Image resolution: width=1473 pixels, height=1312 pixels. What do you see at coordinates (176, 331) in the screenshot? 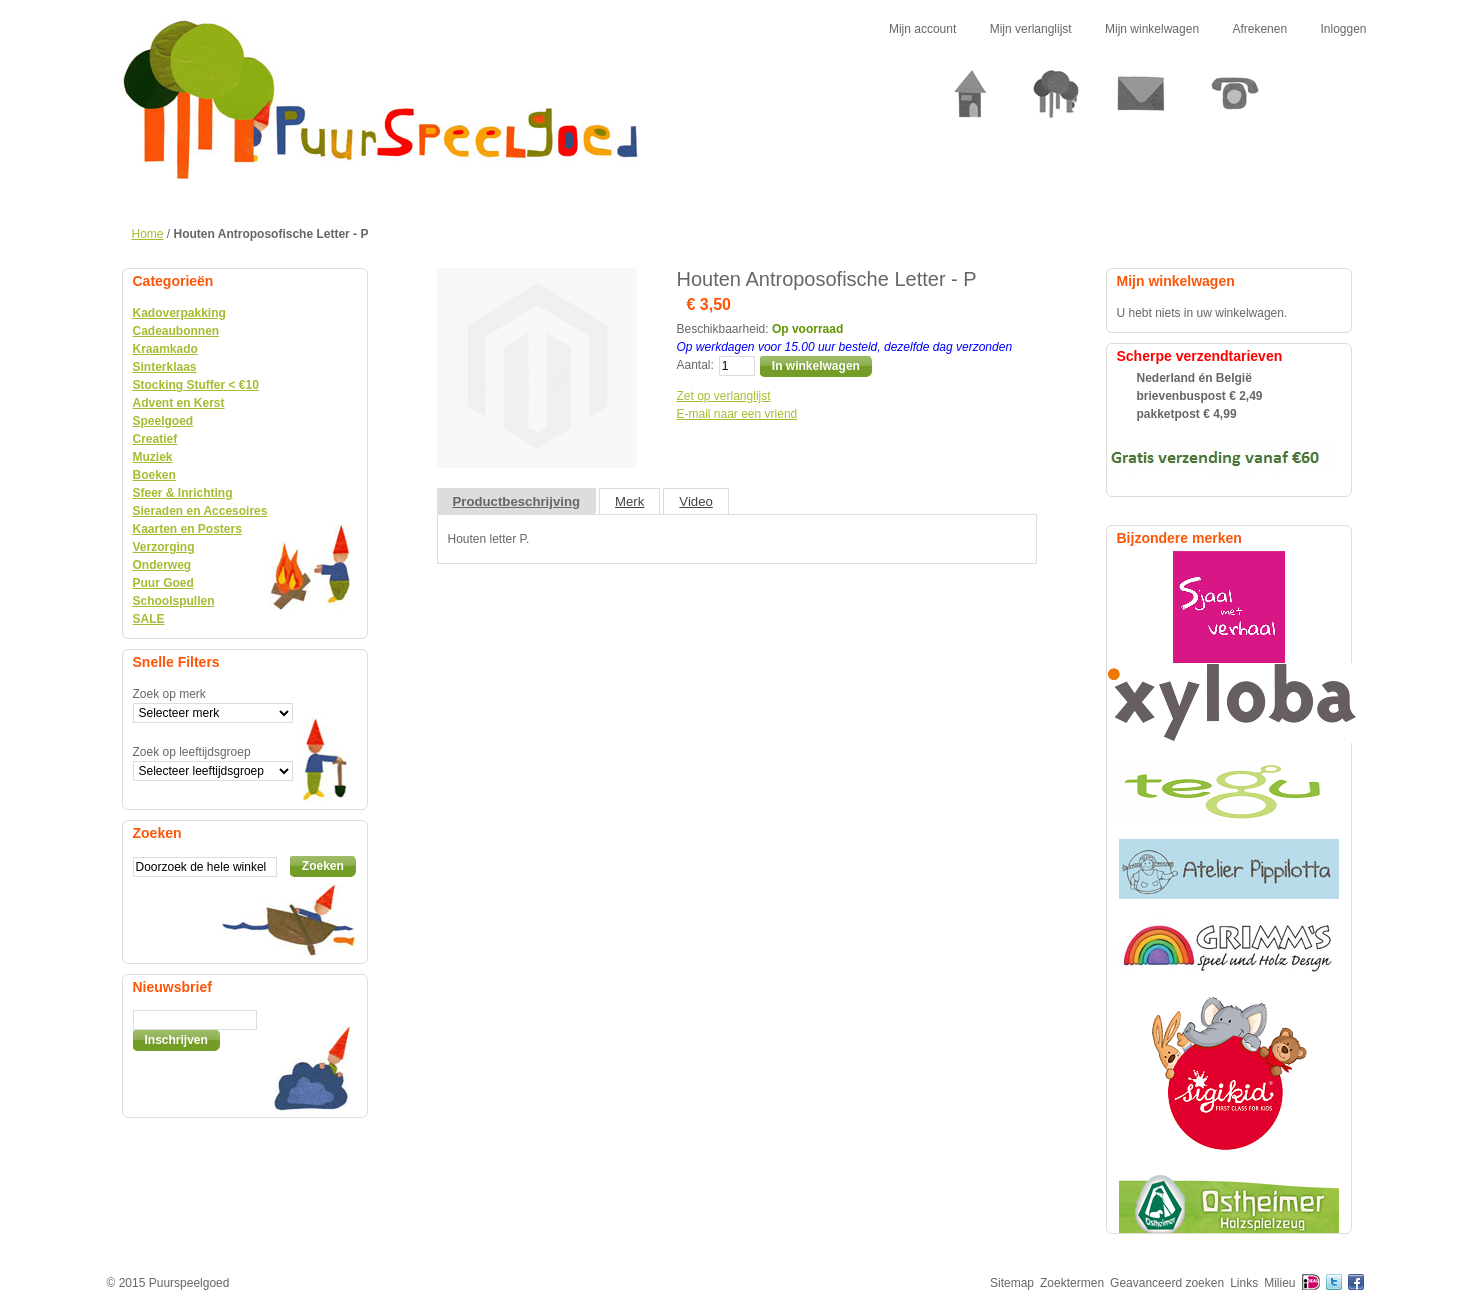
I see `Cadeaubonnen` at bounding box center [176, 331].